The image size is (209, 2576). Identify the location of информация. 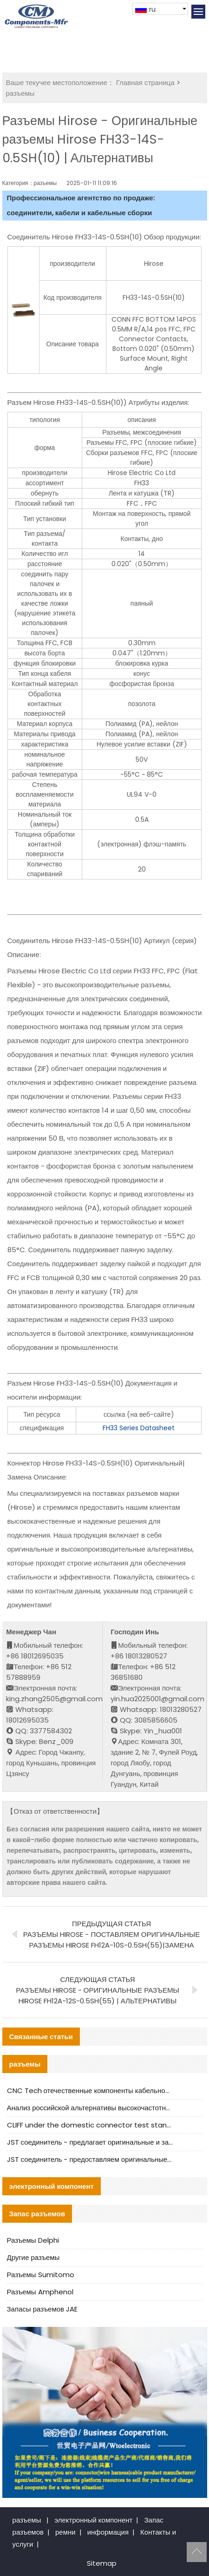
(108, 2532).